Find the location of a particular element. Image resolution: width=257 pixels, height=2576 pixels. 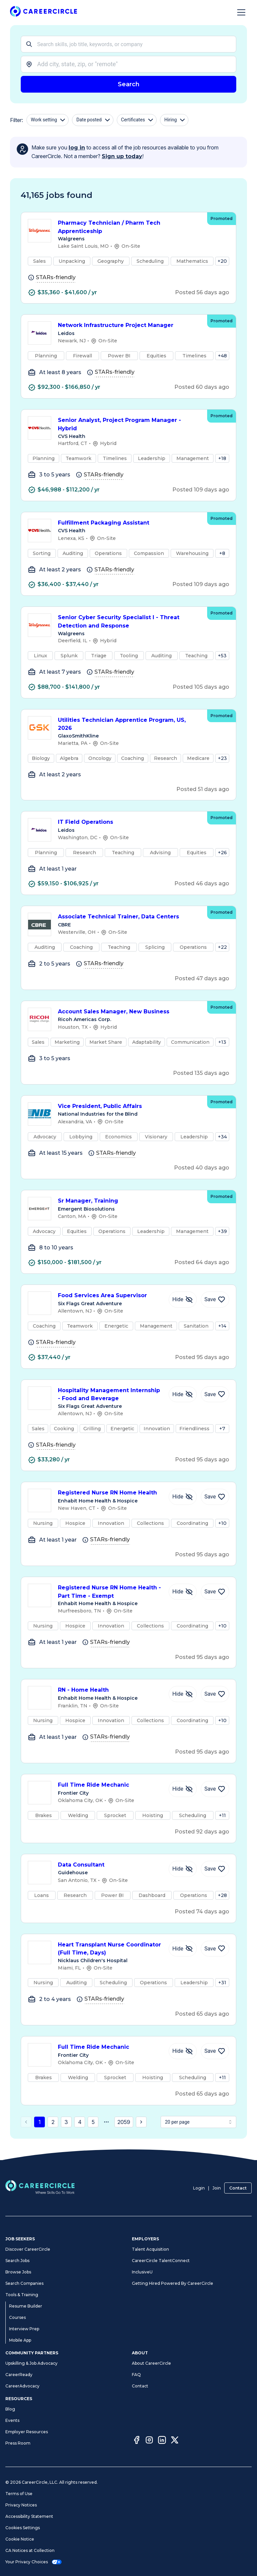

[Hide Job RN - Home Health] is located at coordinates (183, 1694).